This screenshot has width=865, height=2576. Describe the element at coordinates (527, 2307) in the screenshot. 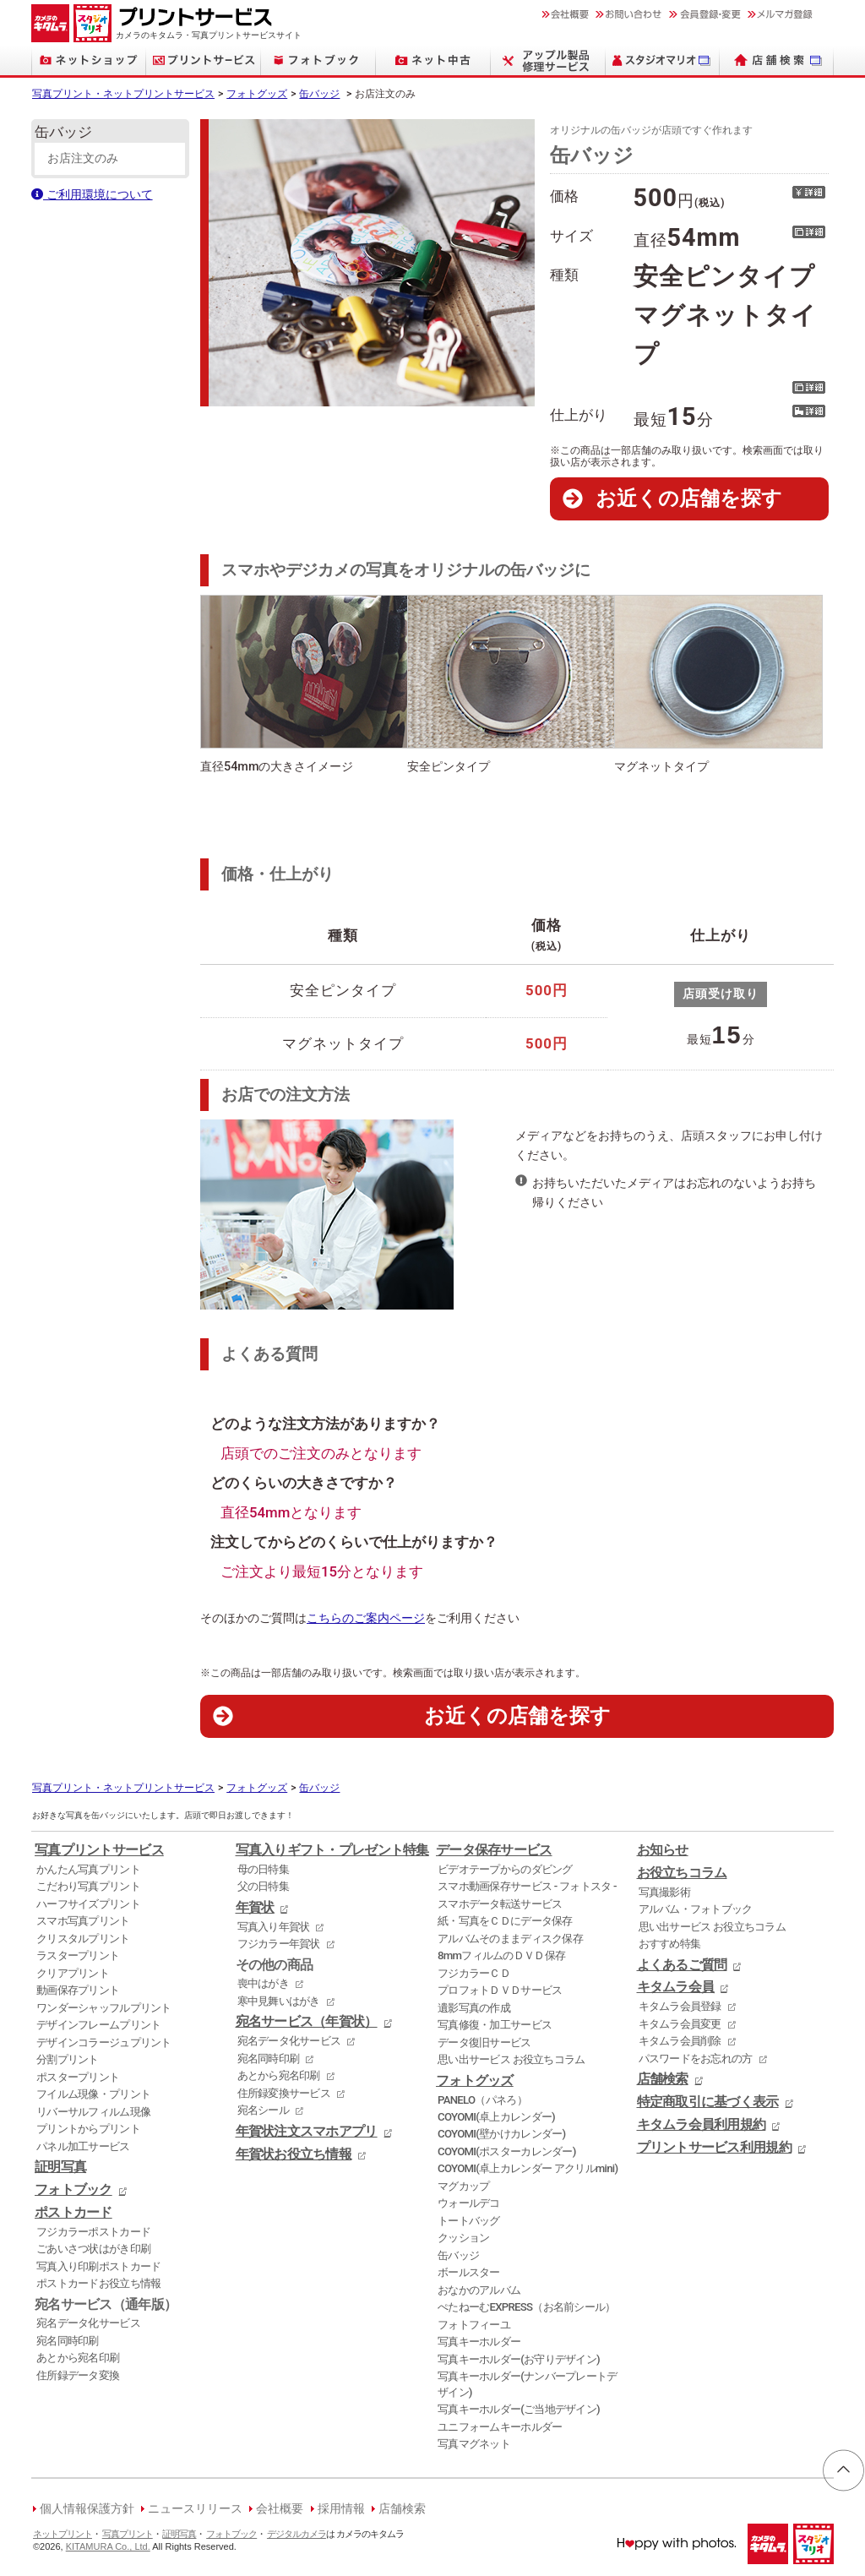

I see `ぺたねーむEXPRESS（お名前シール）` at that location.